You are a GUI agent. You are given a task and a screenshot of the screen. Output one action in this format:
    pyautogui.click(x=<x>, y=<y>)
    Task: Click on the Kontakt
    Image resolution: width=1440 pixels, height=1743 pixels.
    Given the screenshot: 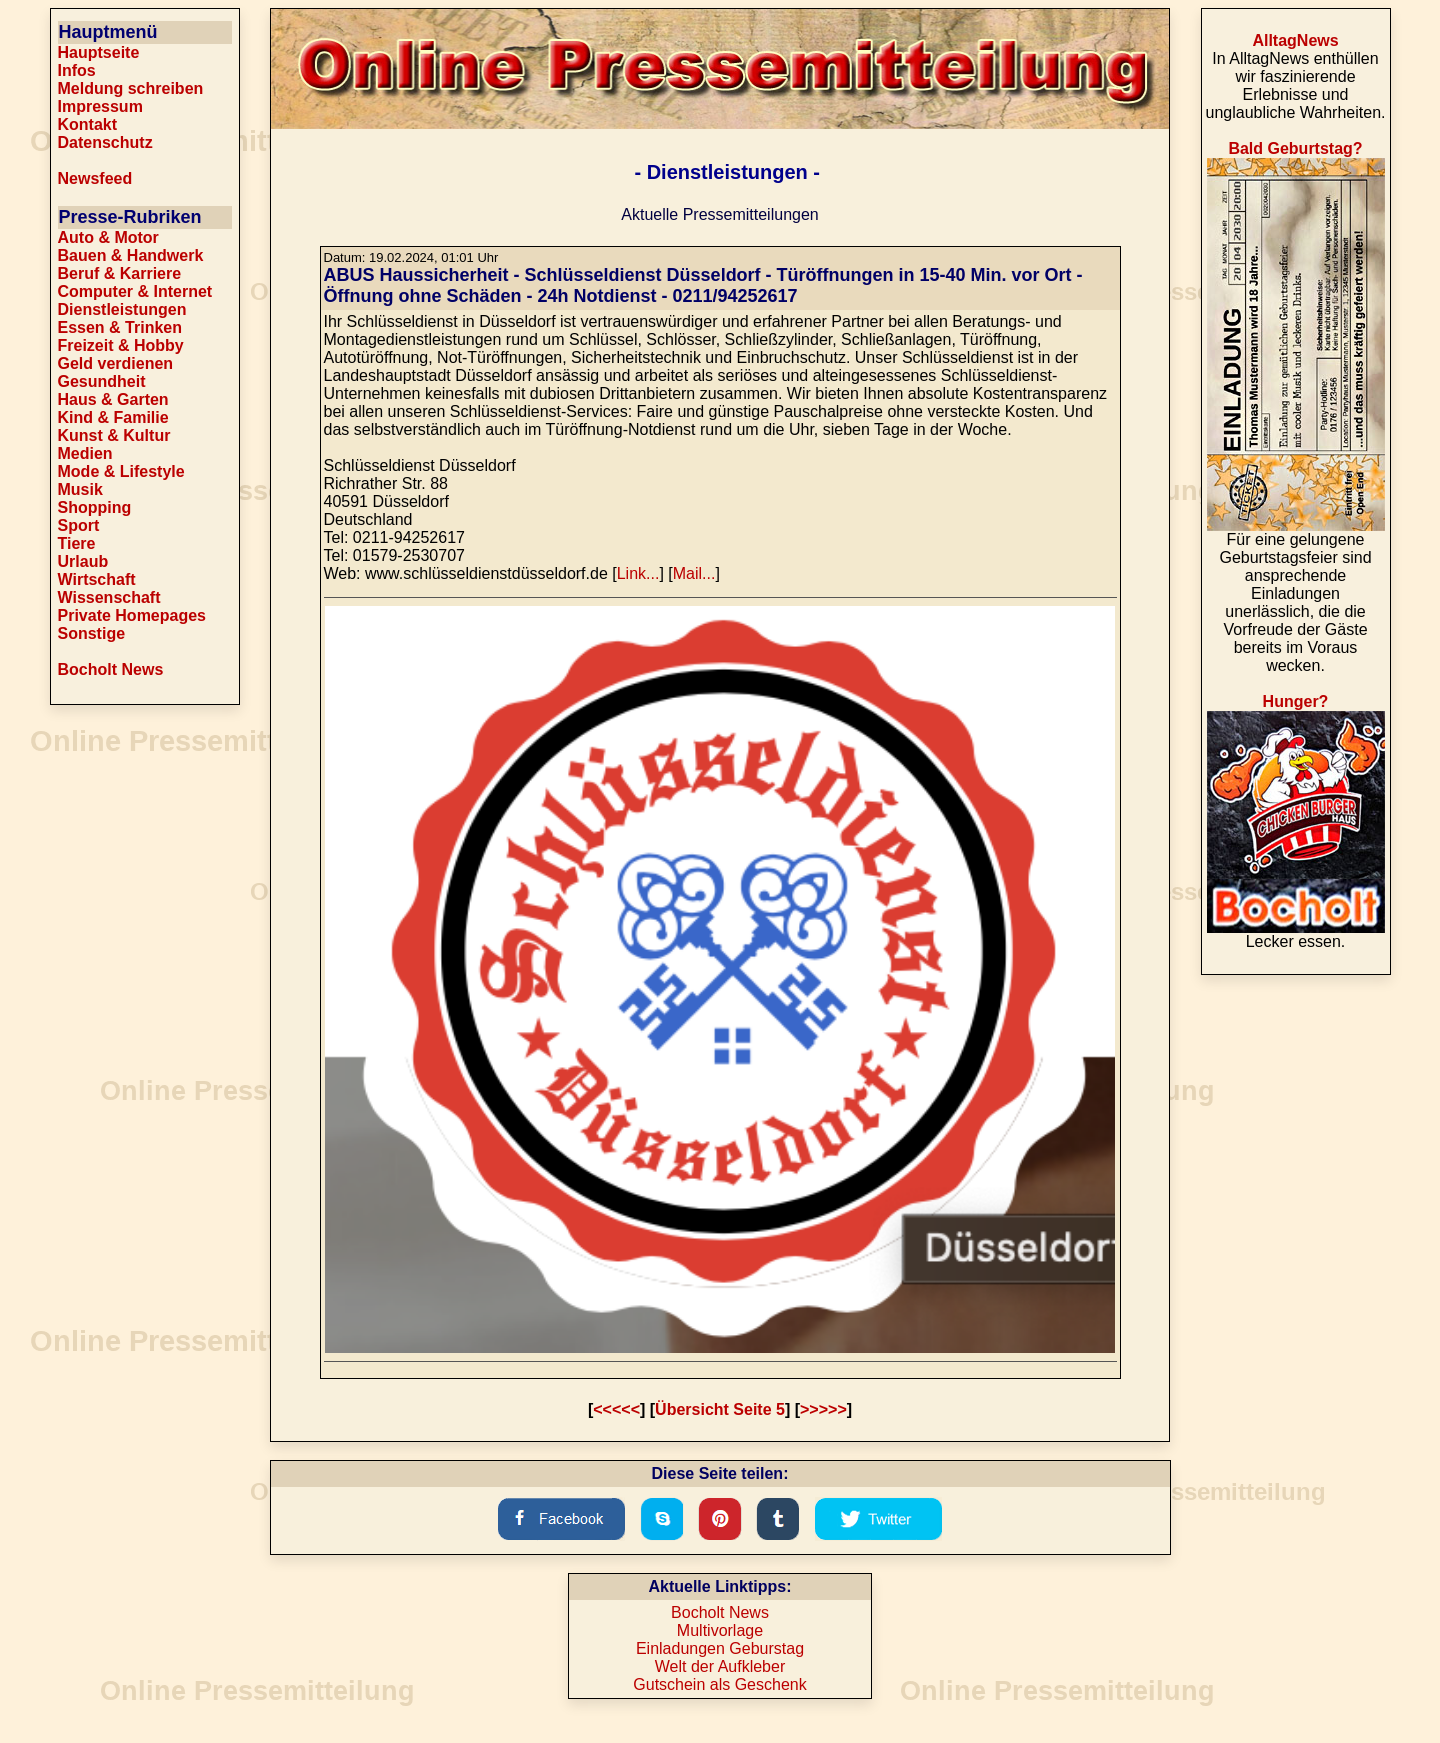 What is the action you would take?
    pyautogui.click(x=88, y=124)
    